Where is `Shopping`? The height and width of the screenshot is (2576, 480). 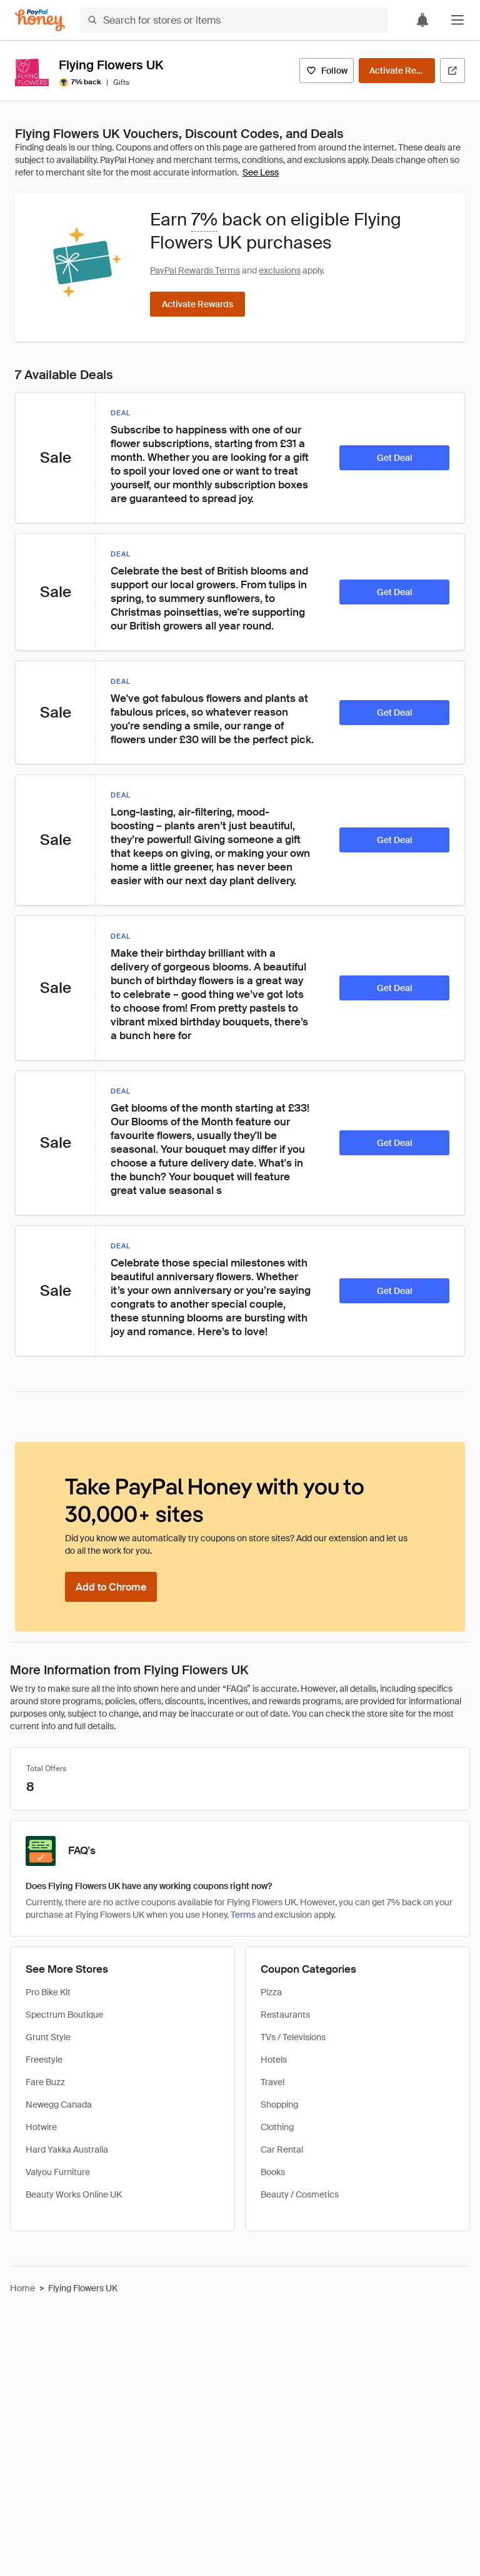
Shopping is located at coordinates (279, 2104).